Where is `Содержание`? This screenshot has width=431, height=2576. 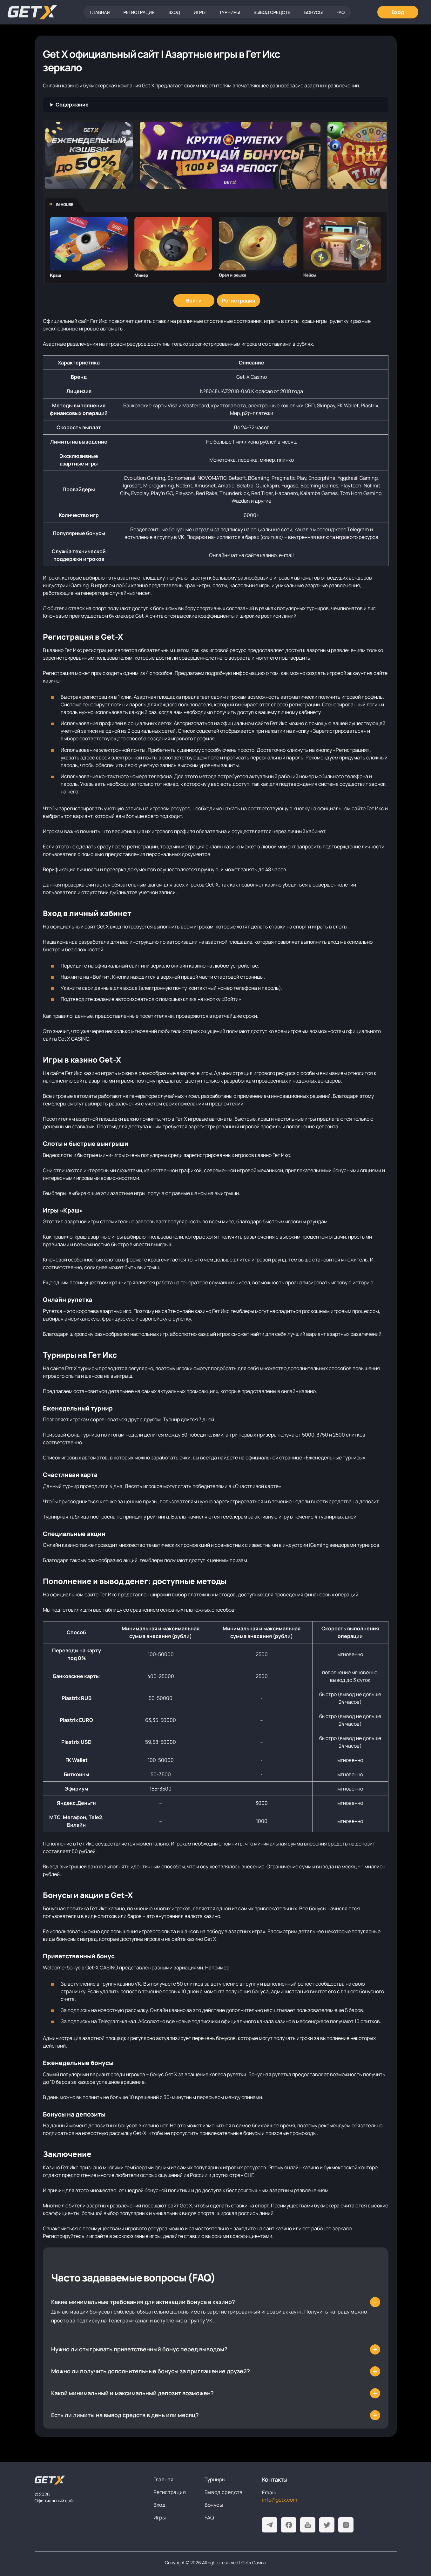 Содержание is located at coordinates (72, 104).